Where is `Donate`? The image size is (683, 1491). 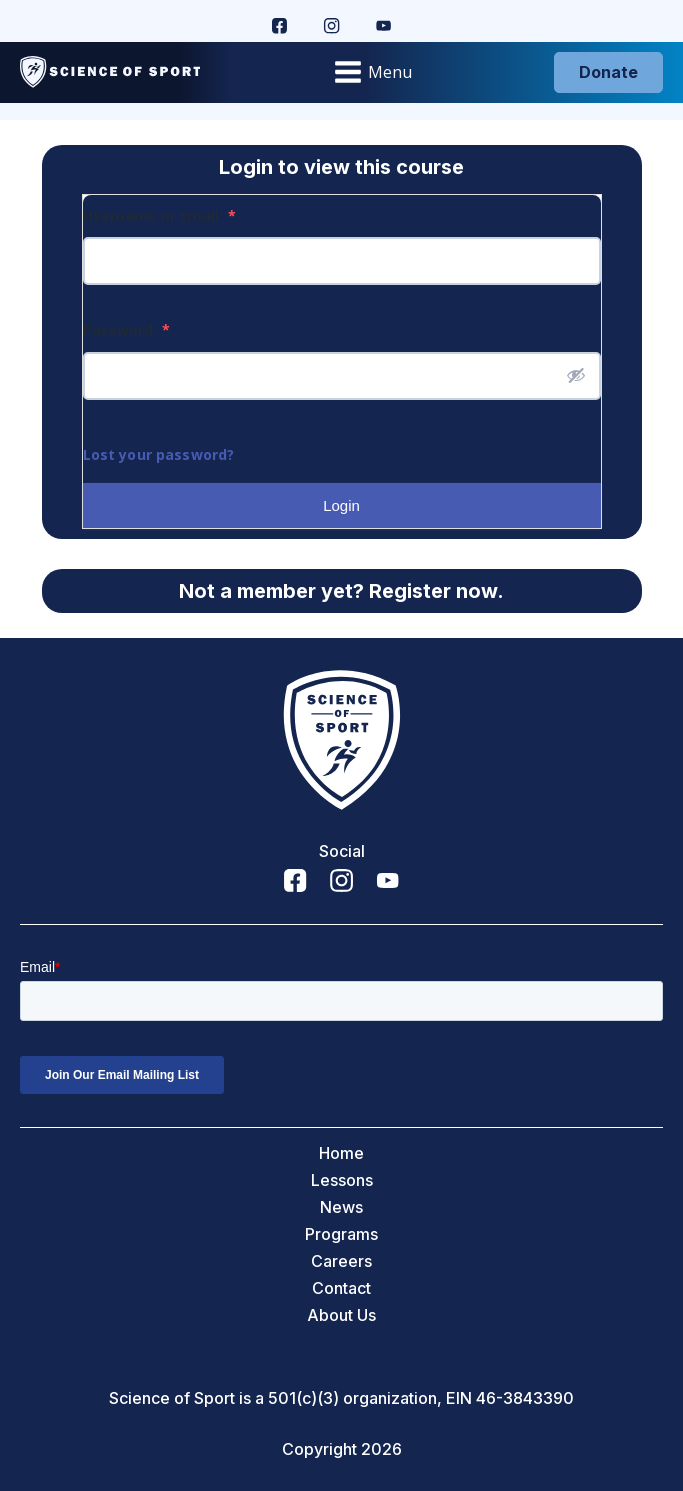 Donate is located at coordinates (608, 72).